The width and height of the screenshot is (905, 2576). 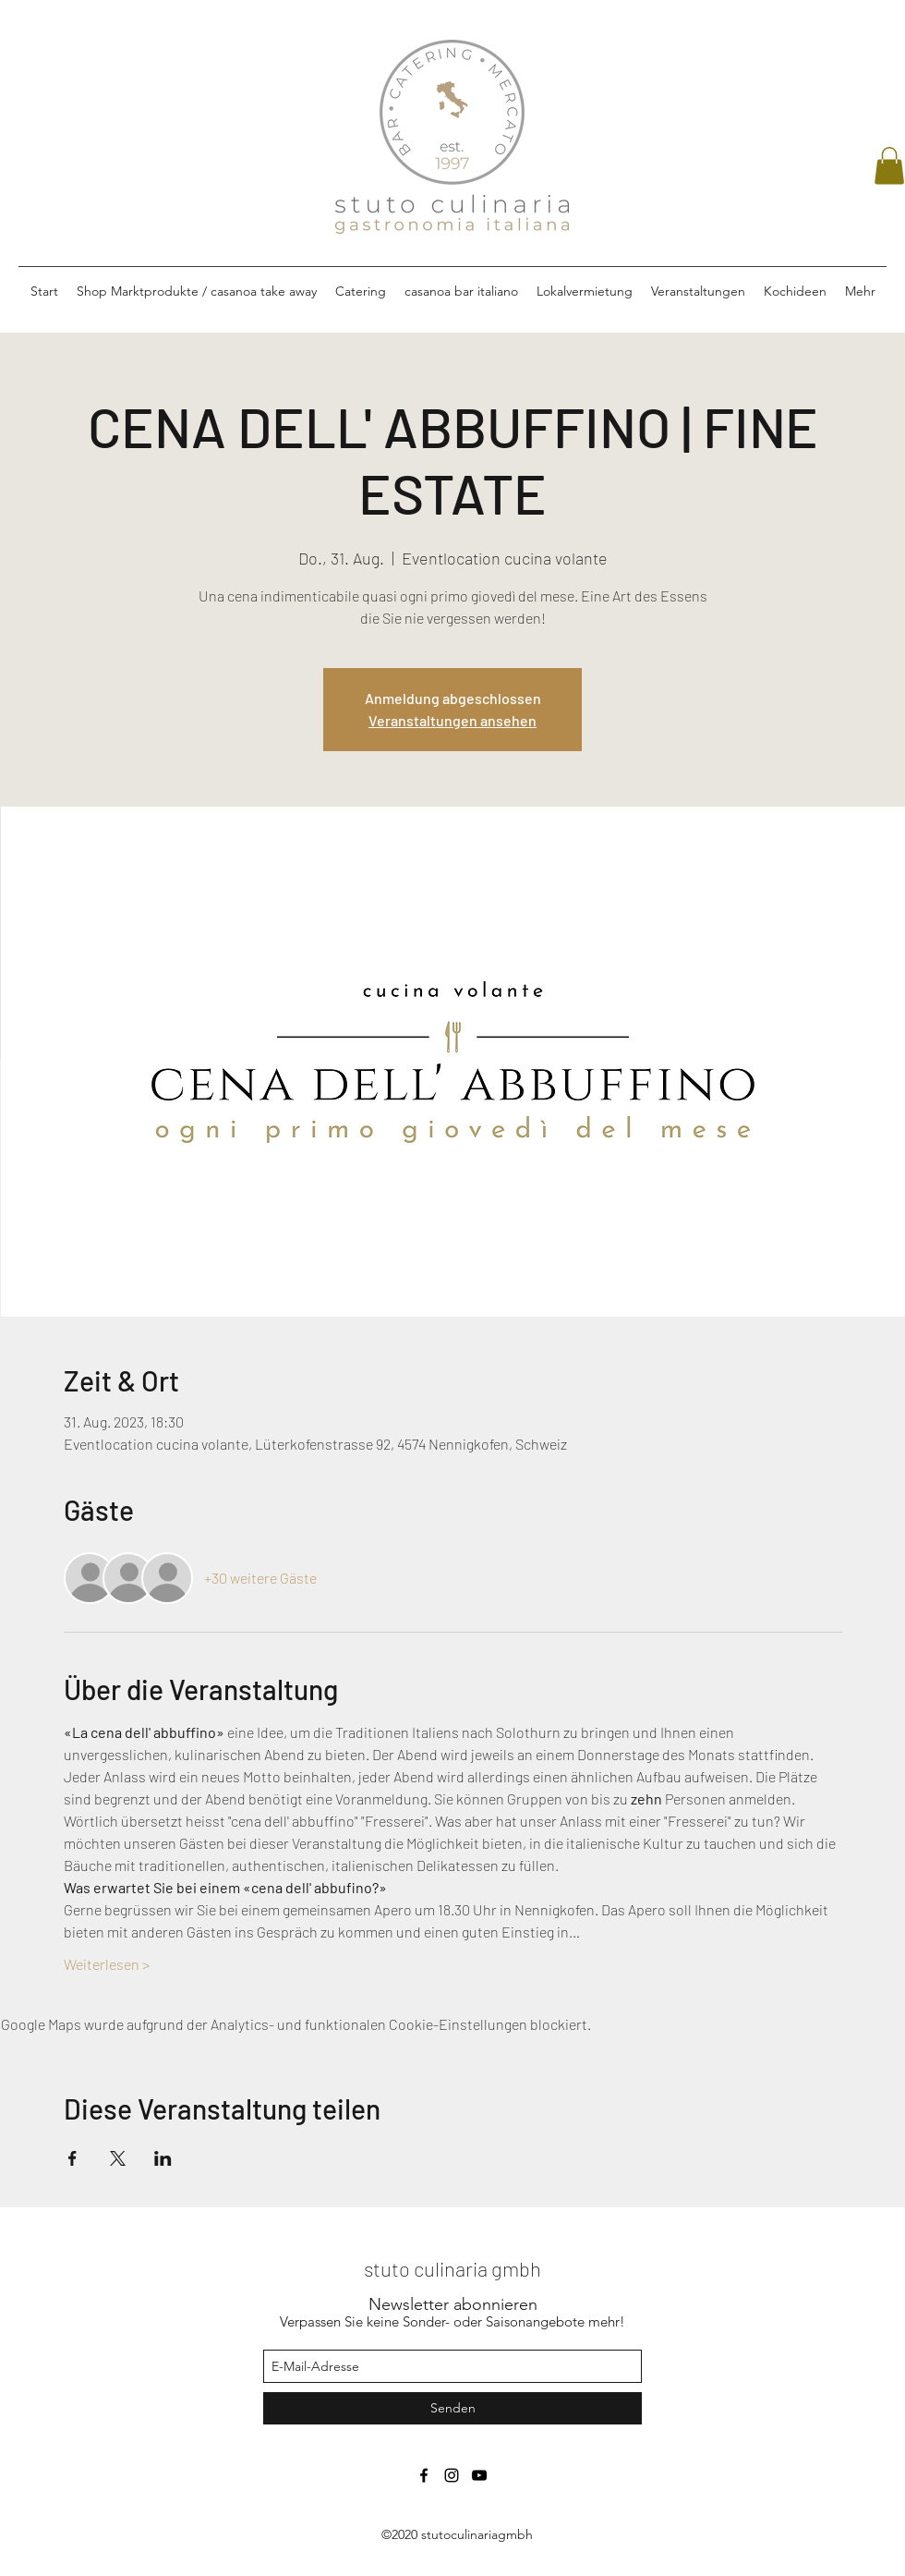 What do you see at coordinates (452, 2268) in the screenshot?
I see `stuto culinaria gmbh` at bounding box center [452, 2268].